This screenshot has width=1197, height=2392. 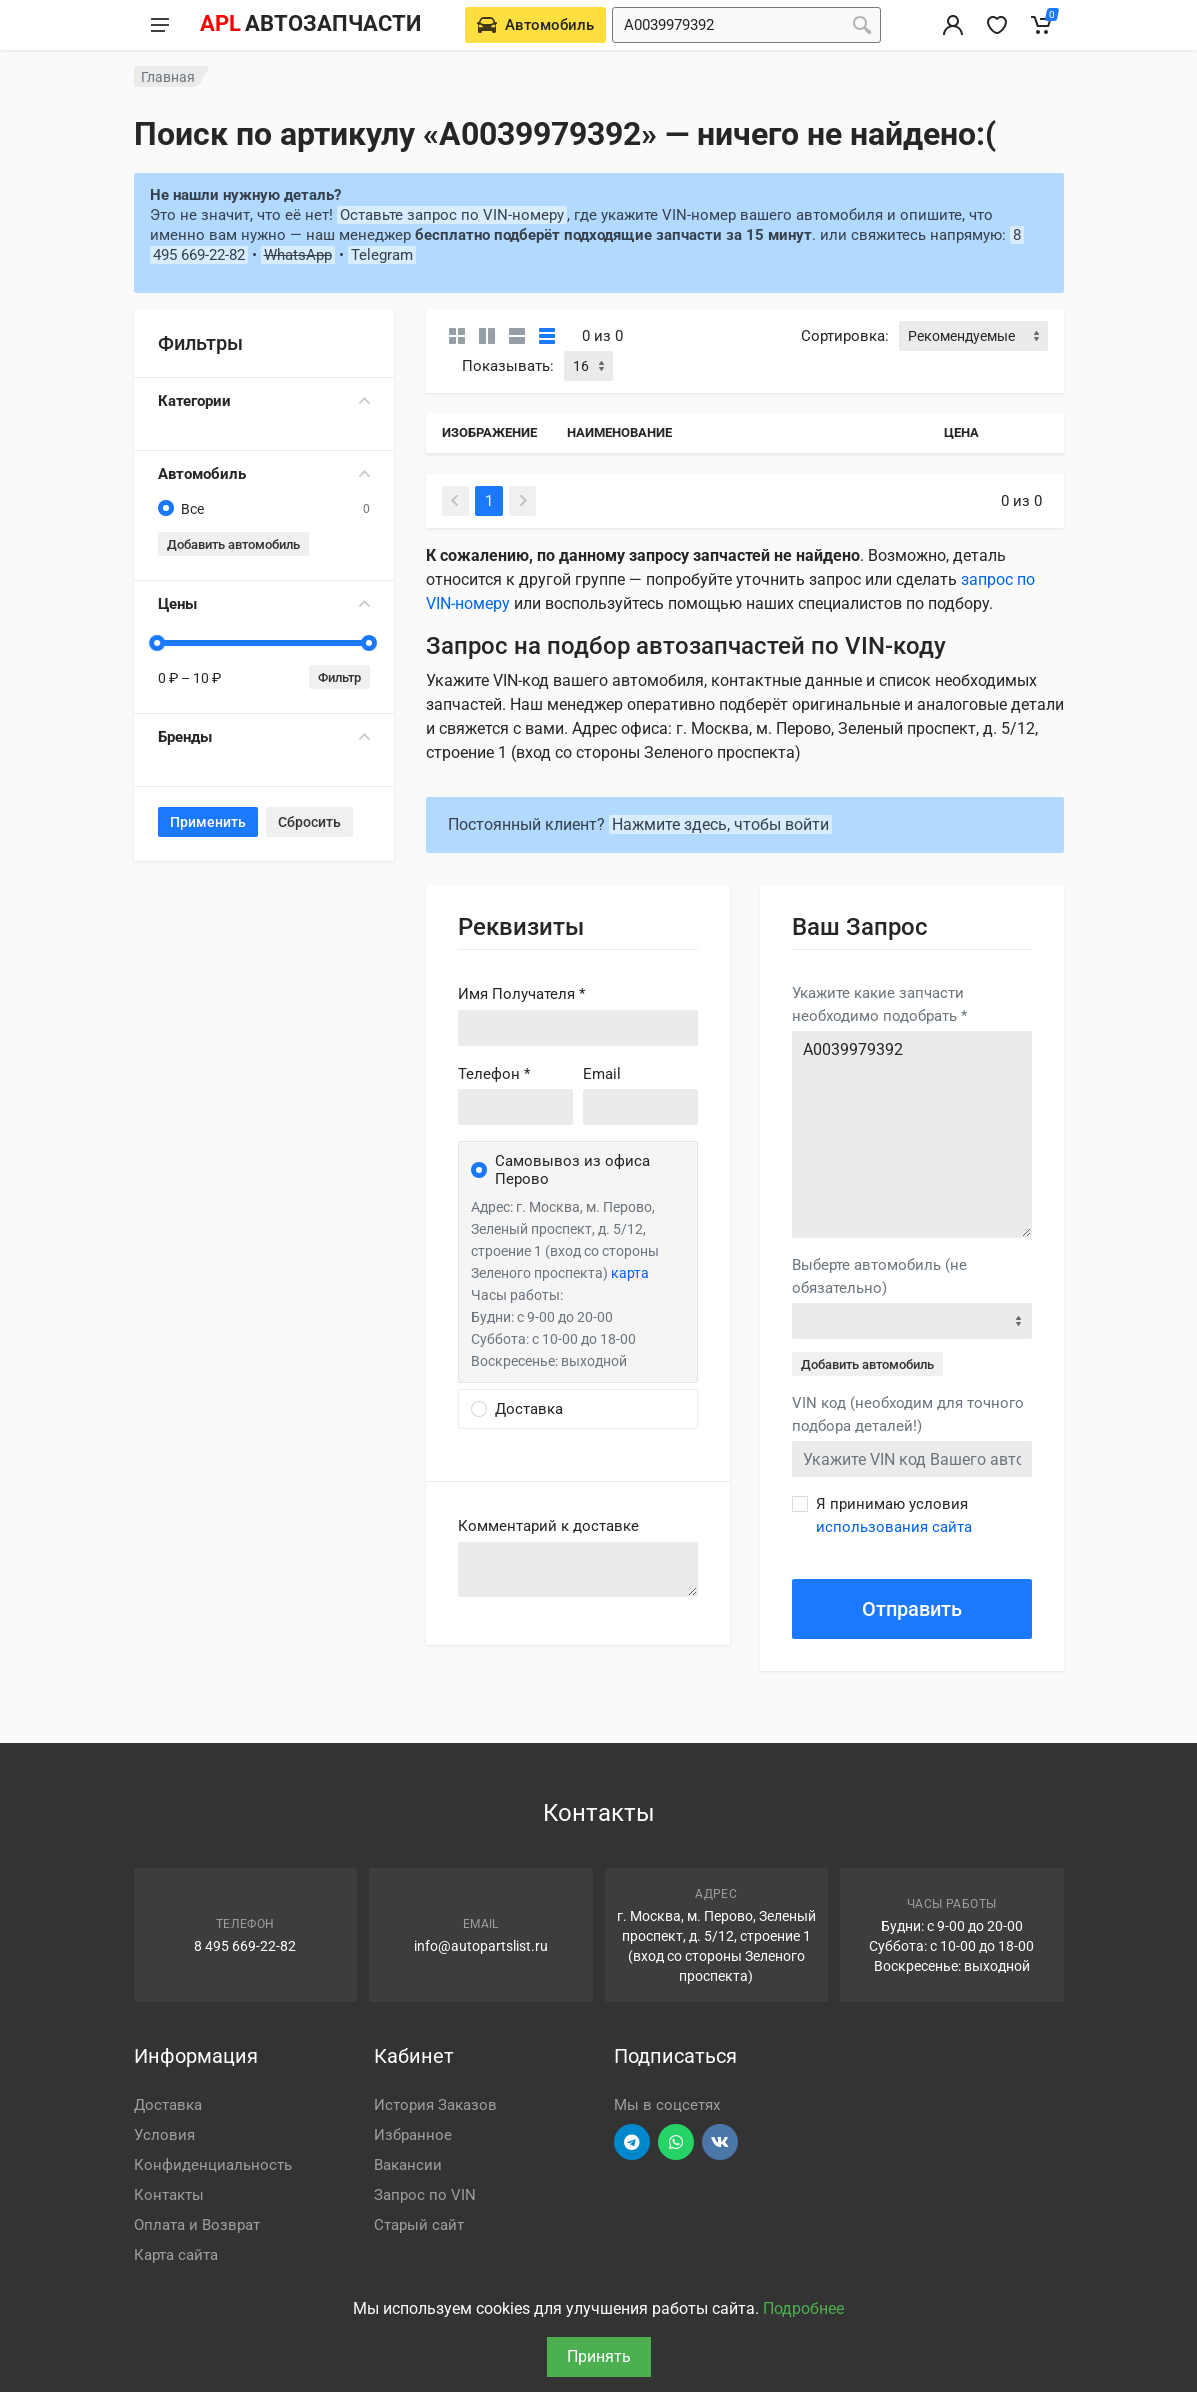 I want to click on [Вход в личный кабинет], so click(x=953, y=25).